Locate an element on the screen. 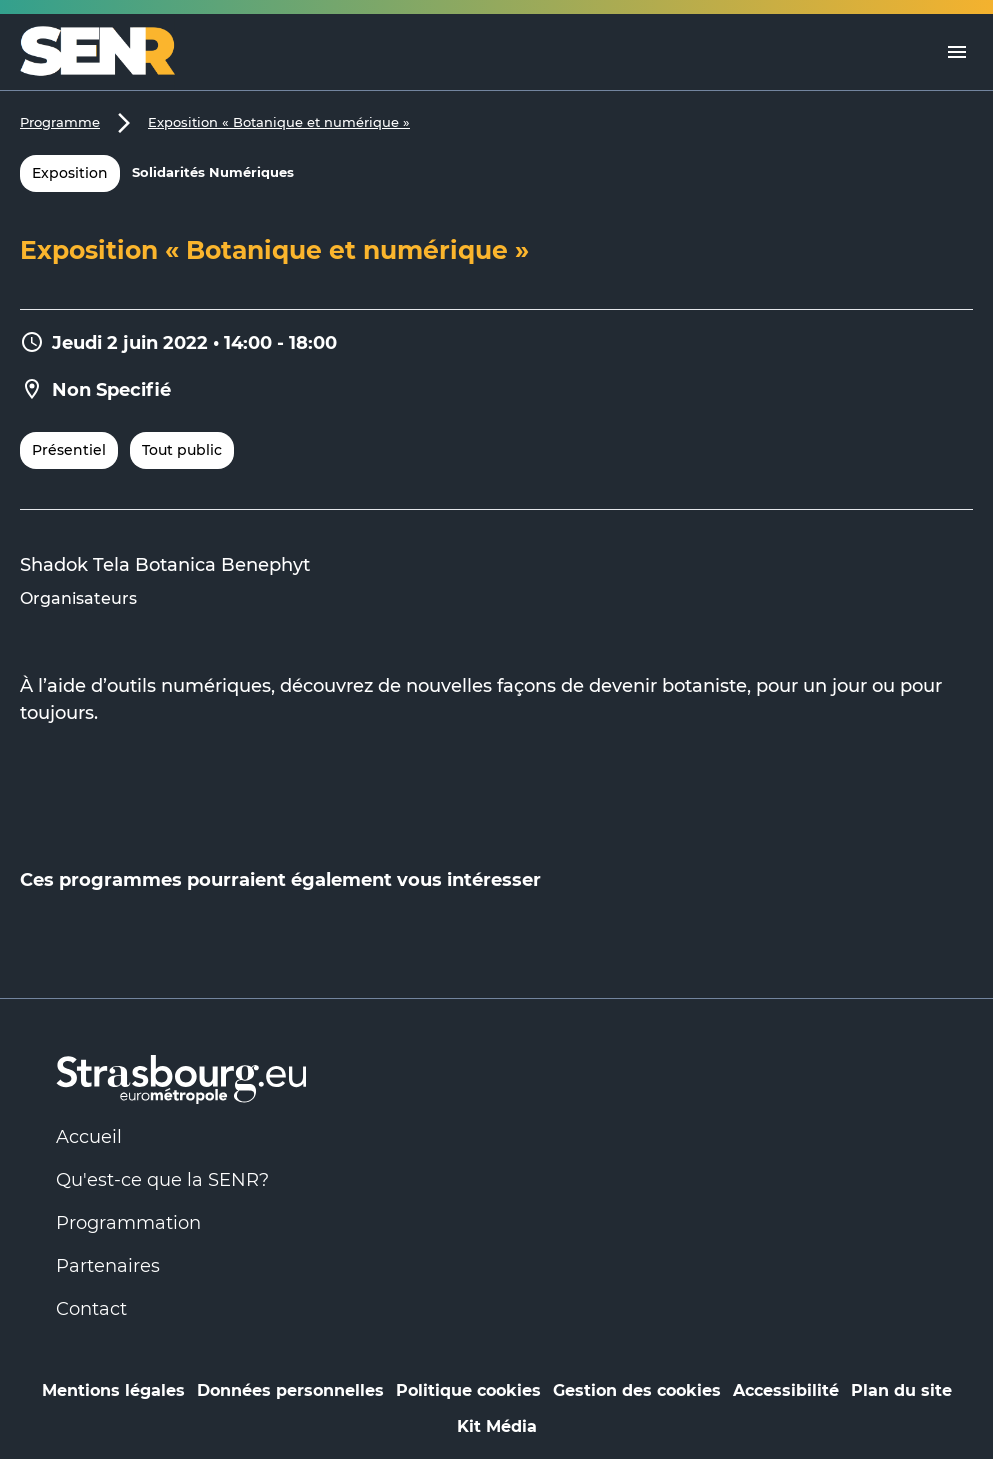 The image size is (993, 1459). [Logo Numérique Responsable] is located at coordinates (105, 52).